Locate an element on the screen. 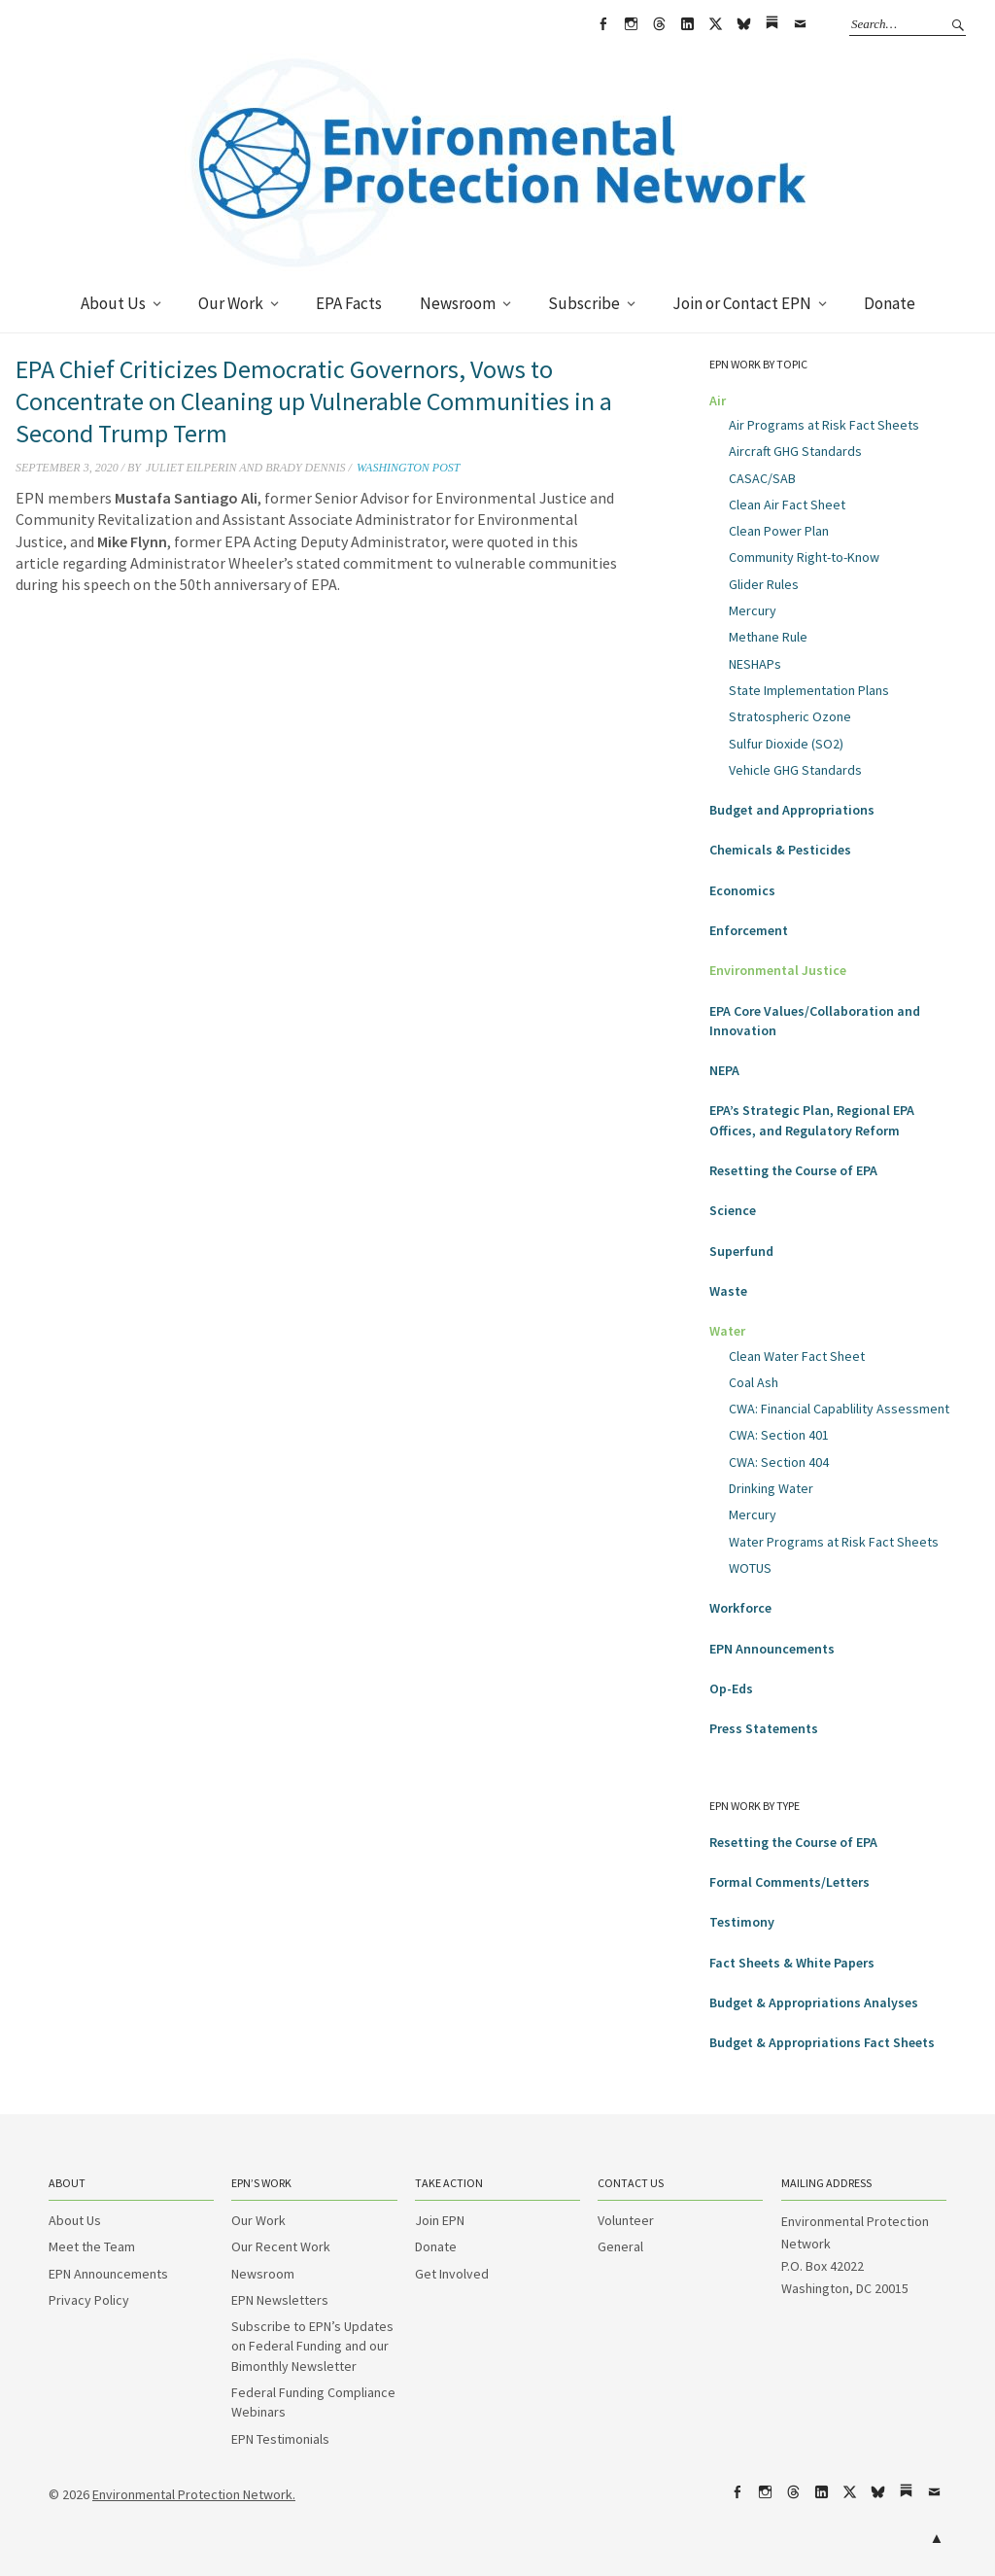  Clean Air Fact Sheet is located at coordinates (787, 504).